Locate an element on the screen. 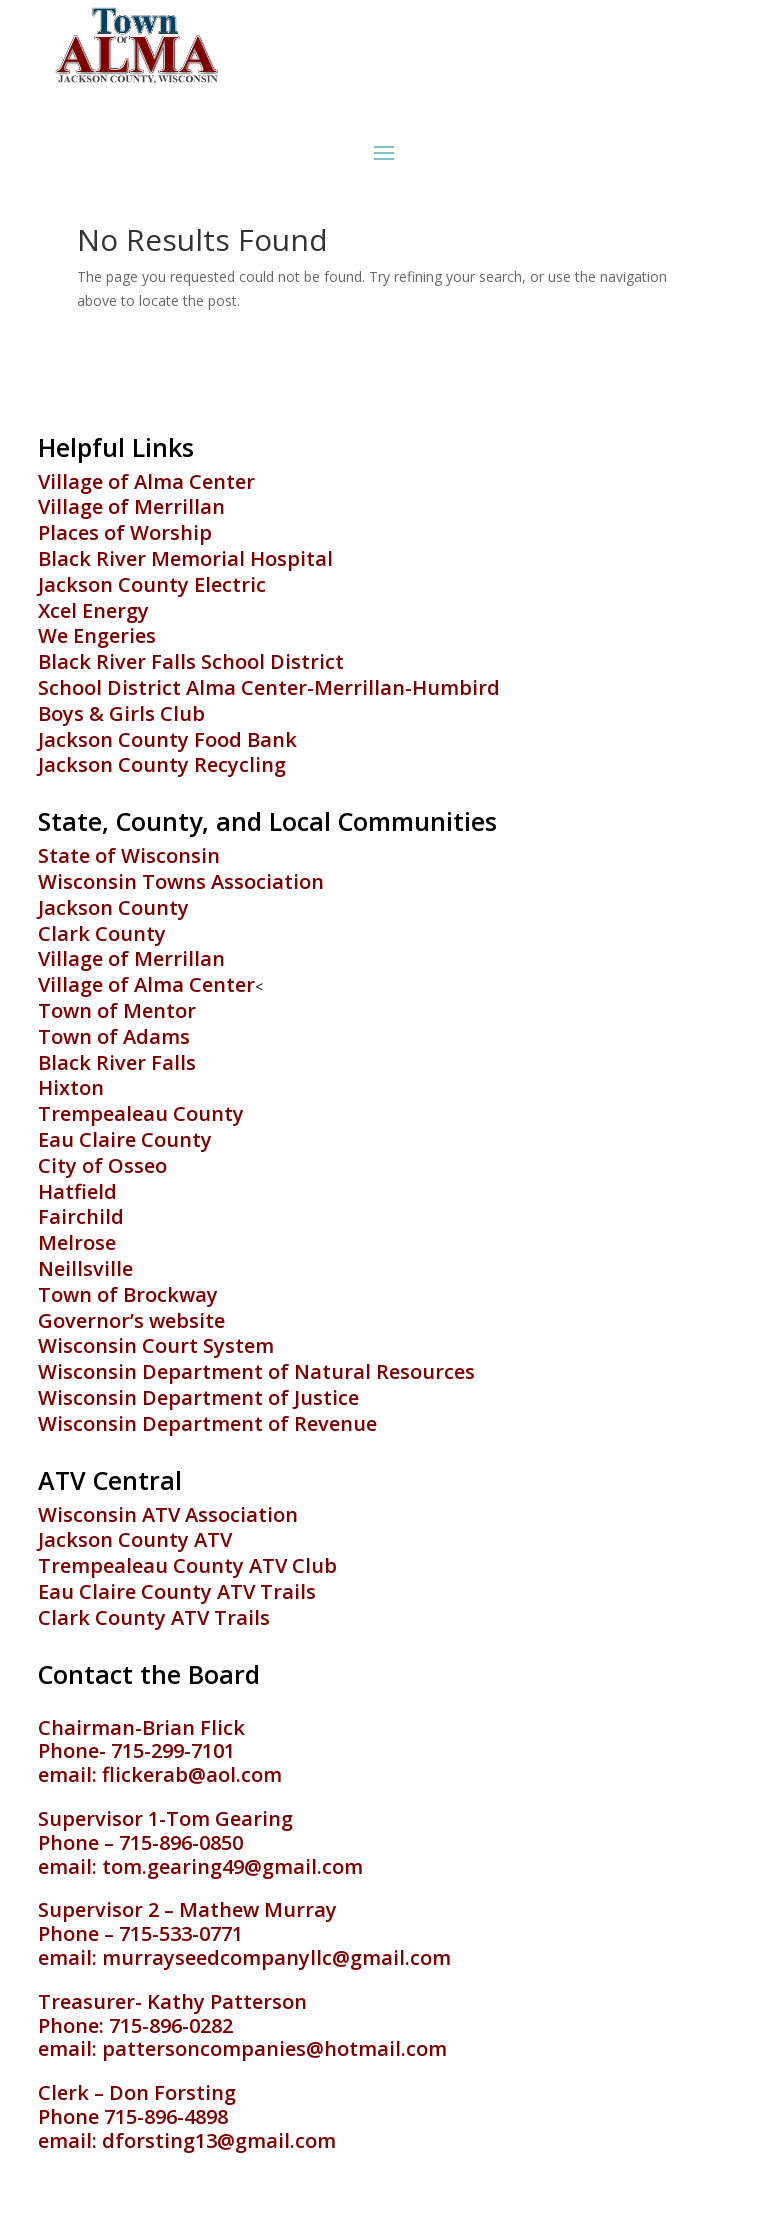 The width and height of the screenshot is (768, 2233). Clark County is located at coordinates (102, 933).